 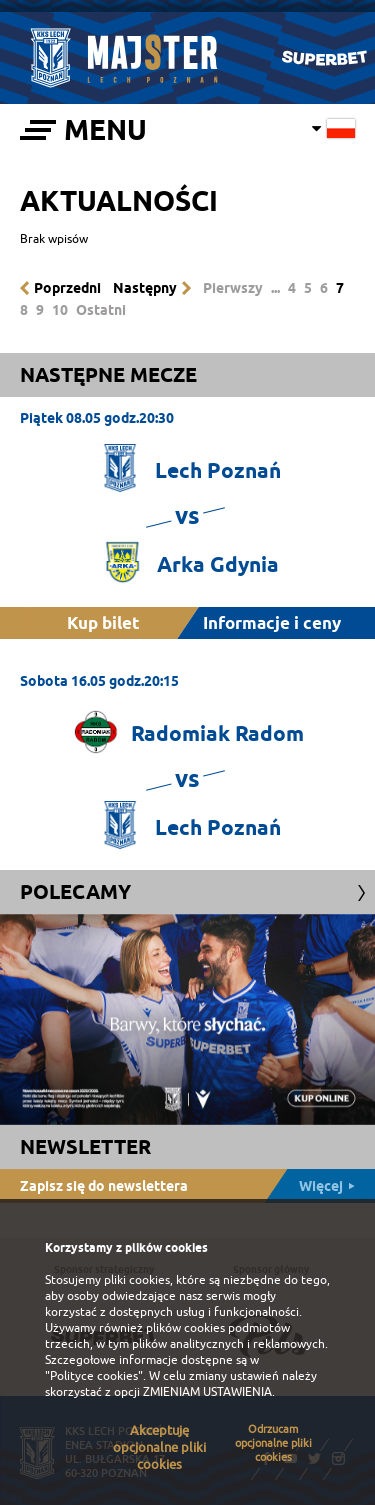 What do you see at coordinates (145, 288) in the screenshot?
I see `Następny` at bounding box center [145, 288].